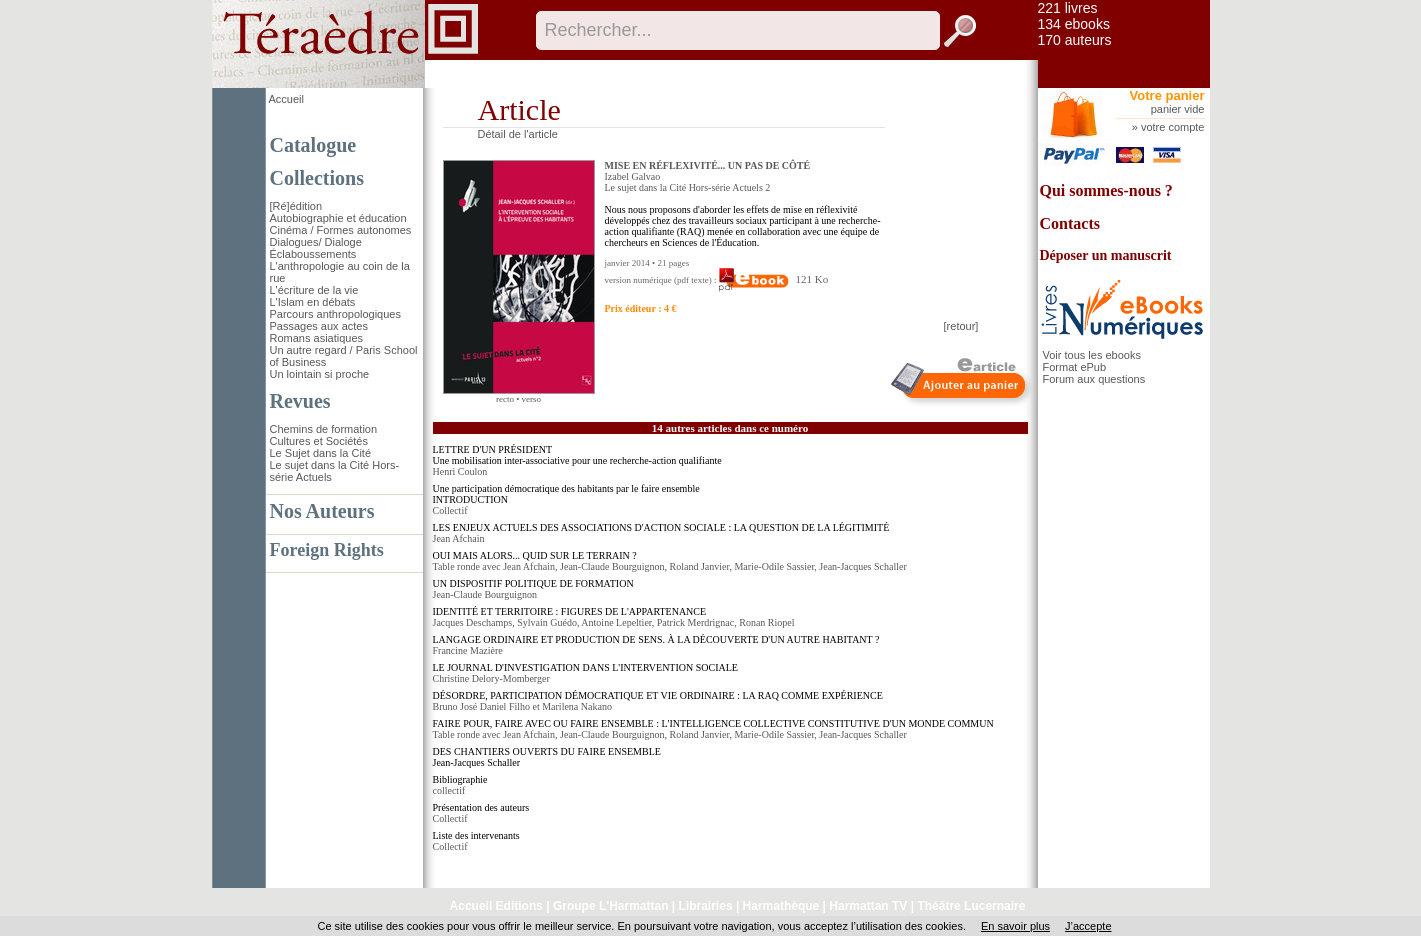 This screenshot has height=936, width=1421. What do you see at coordinates (505, 399) in the screenshot?
I see `recto` at bounding box center [505, 399].